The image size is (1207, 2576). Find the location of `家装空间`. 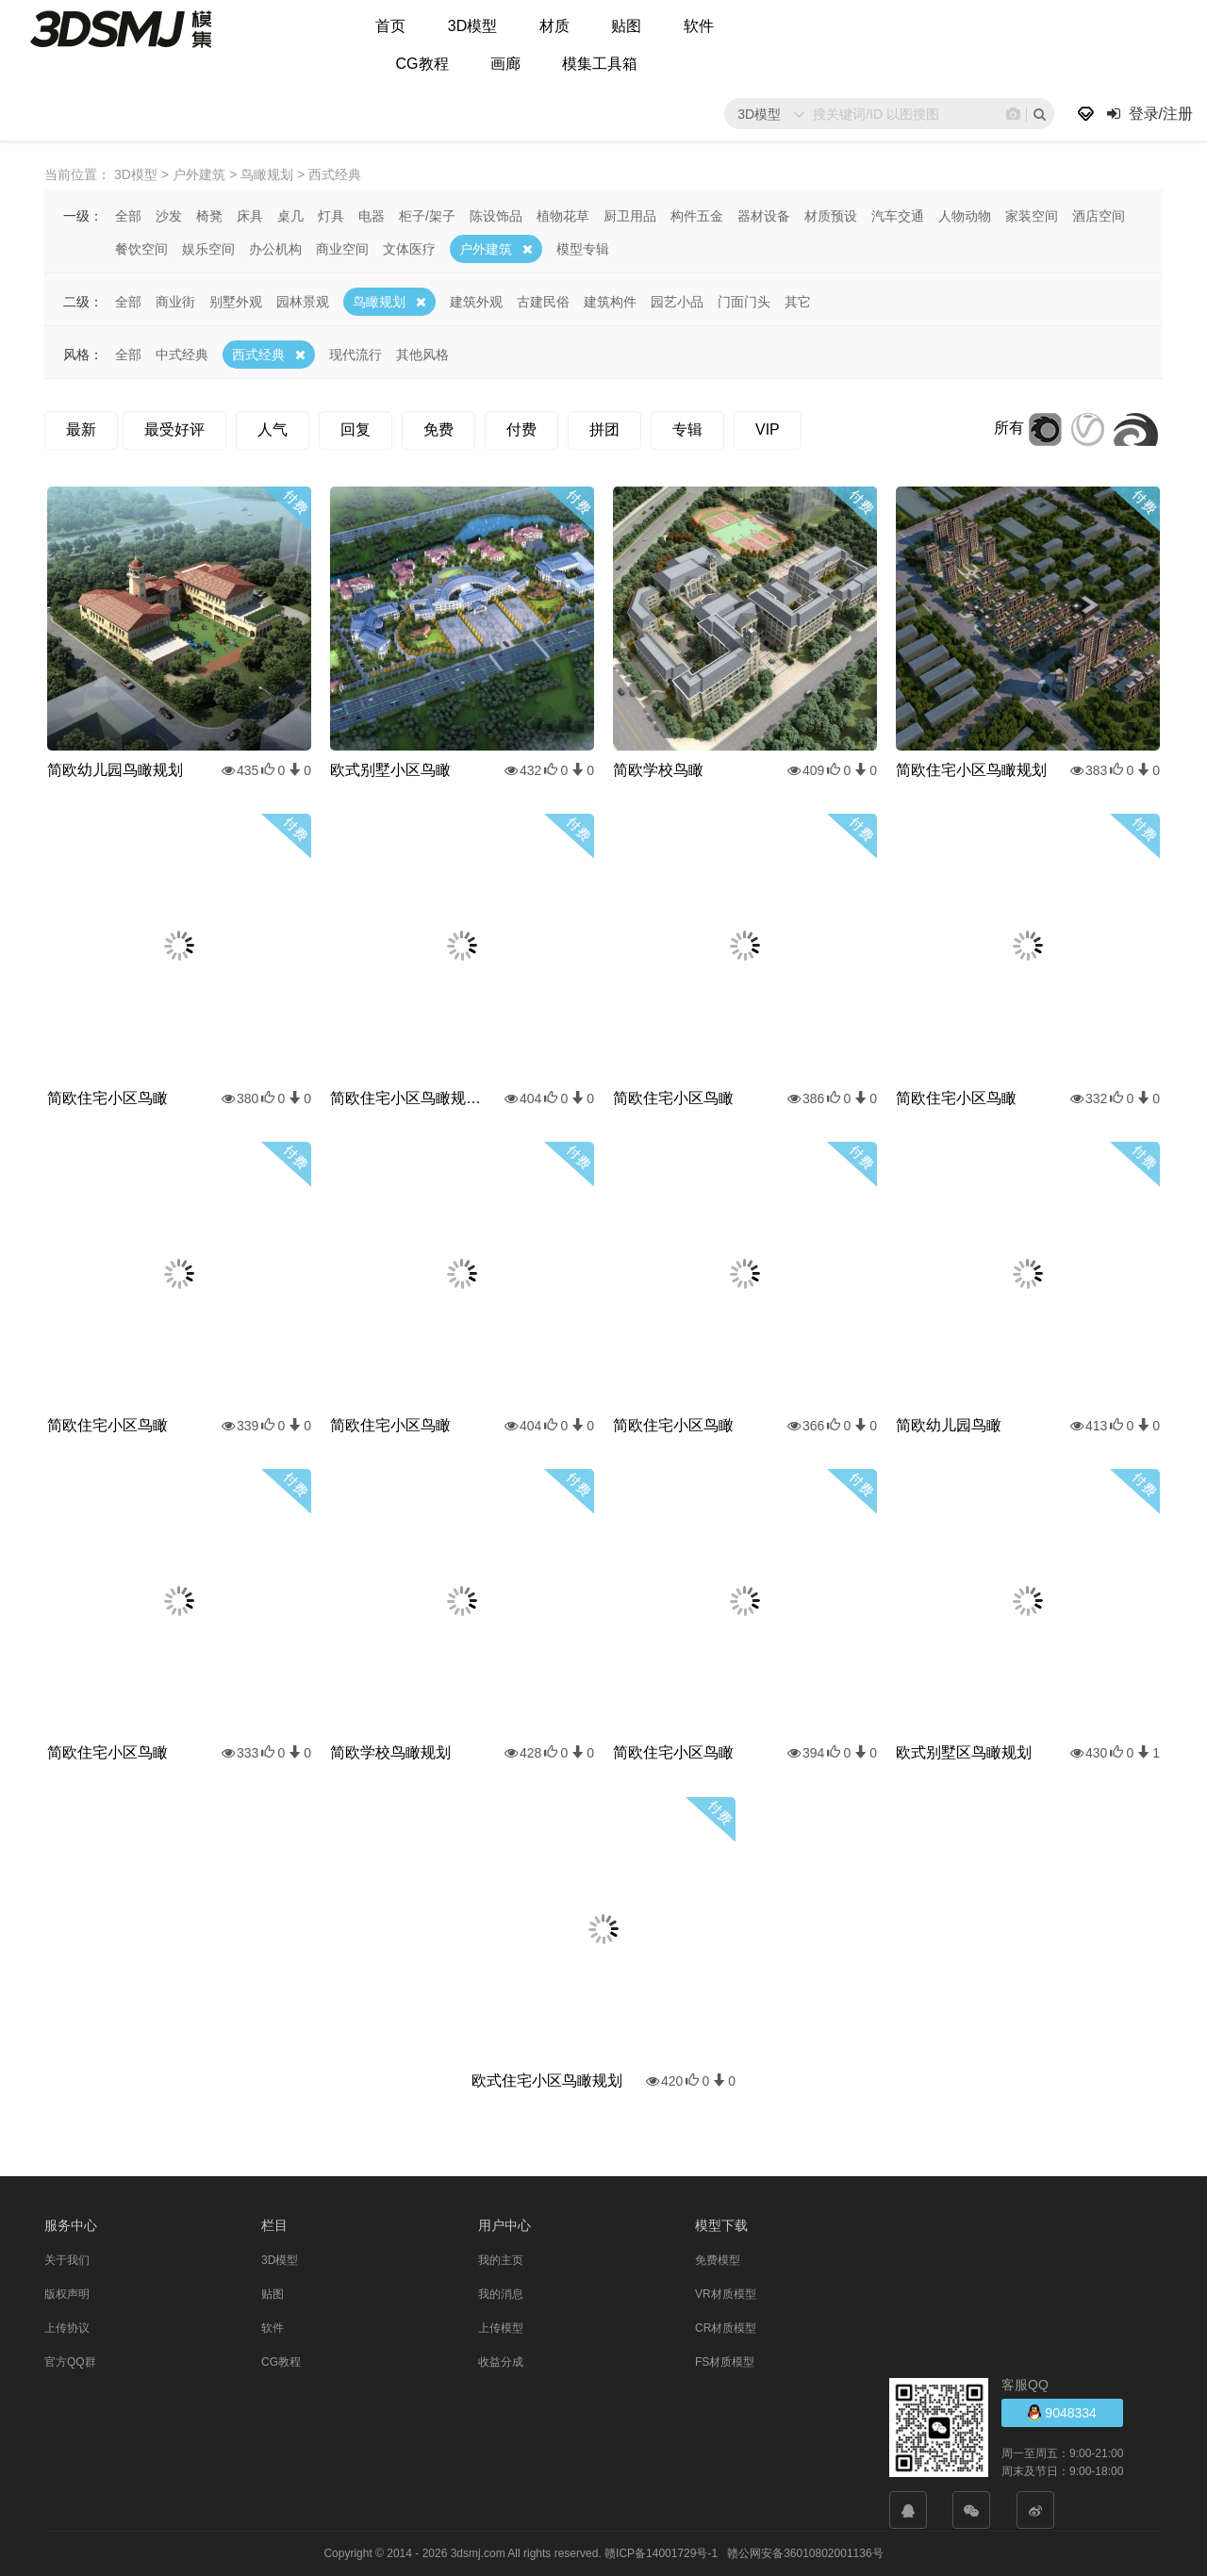

家装空间 is located at coordinates (1031, 215).